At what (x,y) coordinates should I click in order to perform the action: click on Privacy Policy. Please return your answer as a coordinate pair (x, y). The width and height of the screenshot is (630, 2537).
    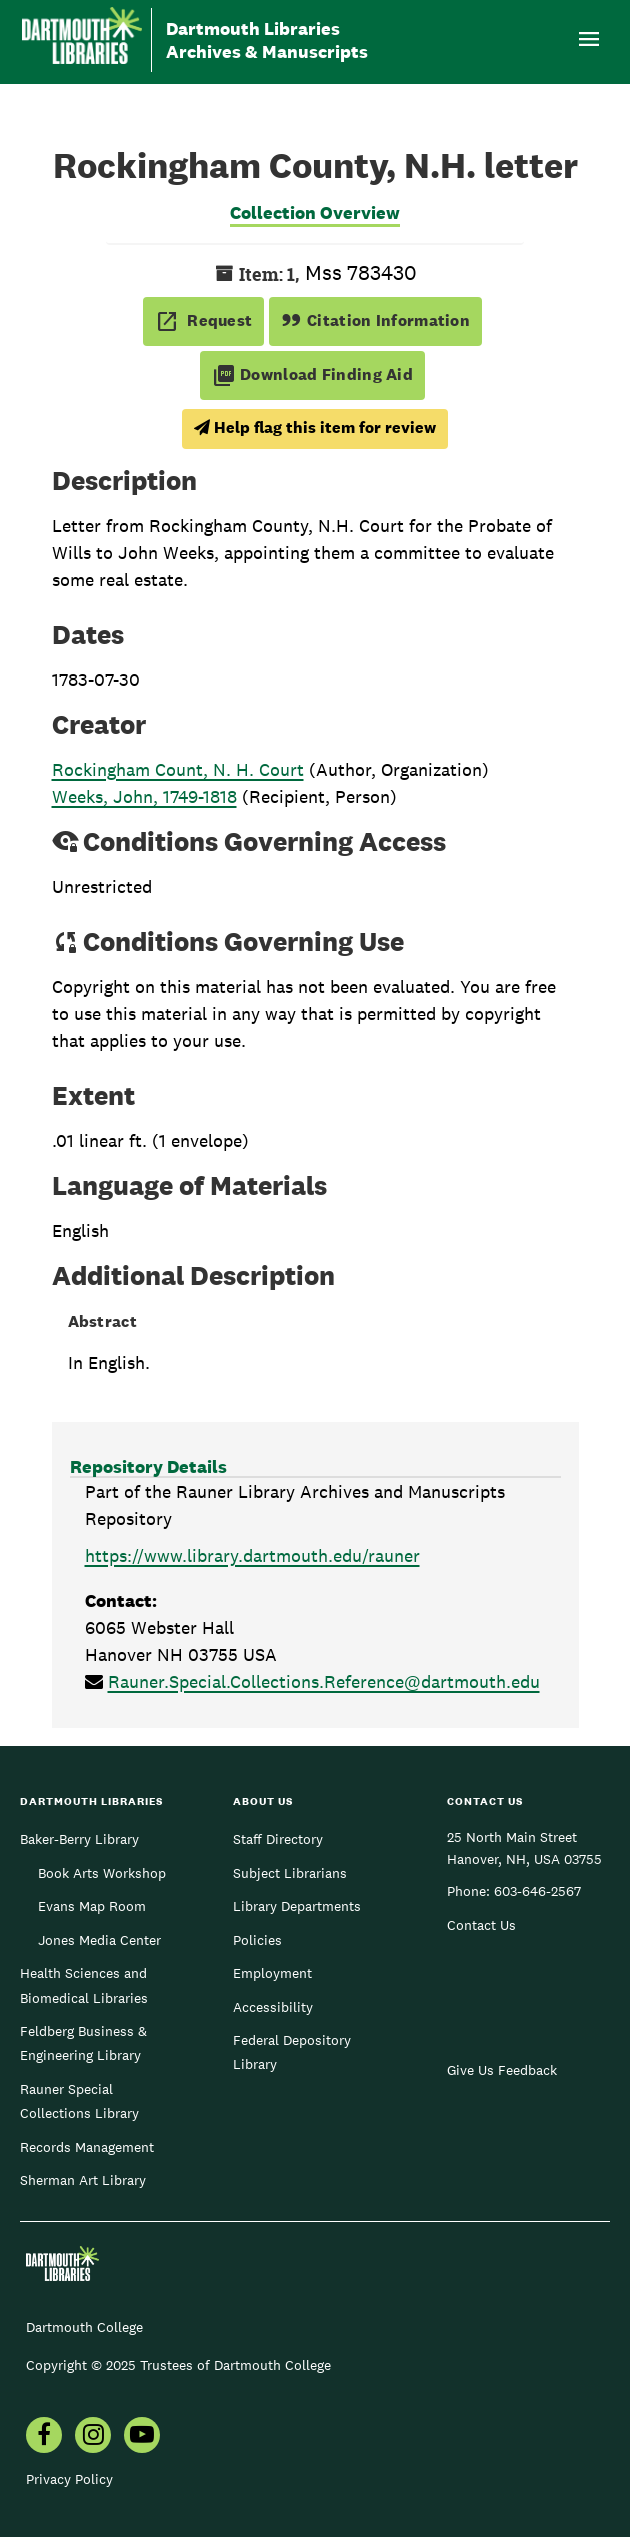
    Looking at the image, I should click on (69, 2479).